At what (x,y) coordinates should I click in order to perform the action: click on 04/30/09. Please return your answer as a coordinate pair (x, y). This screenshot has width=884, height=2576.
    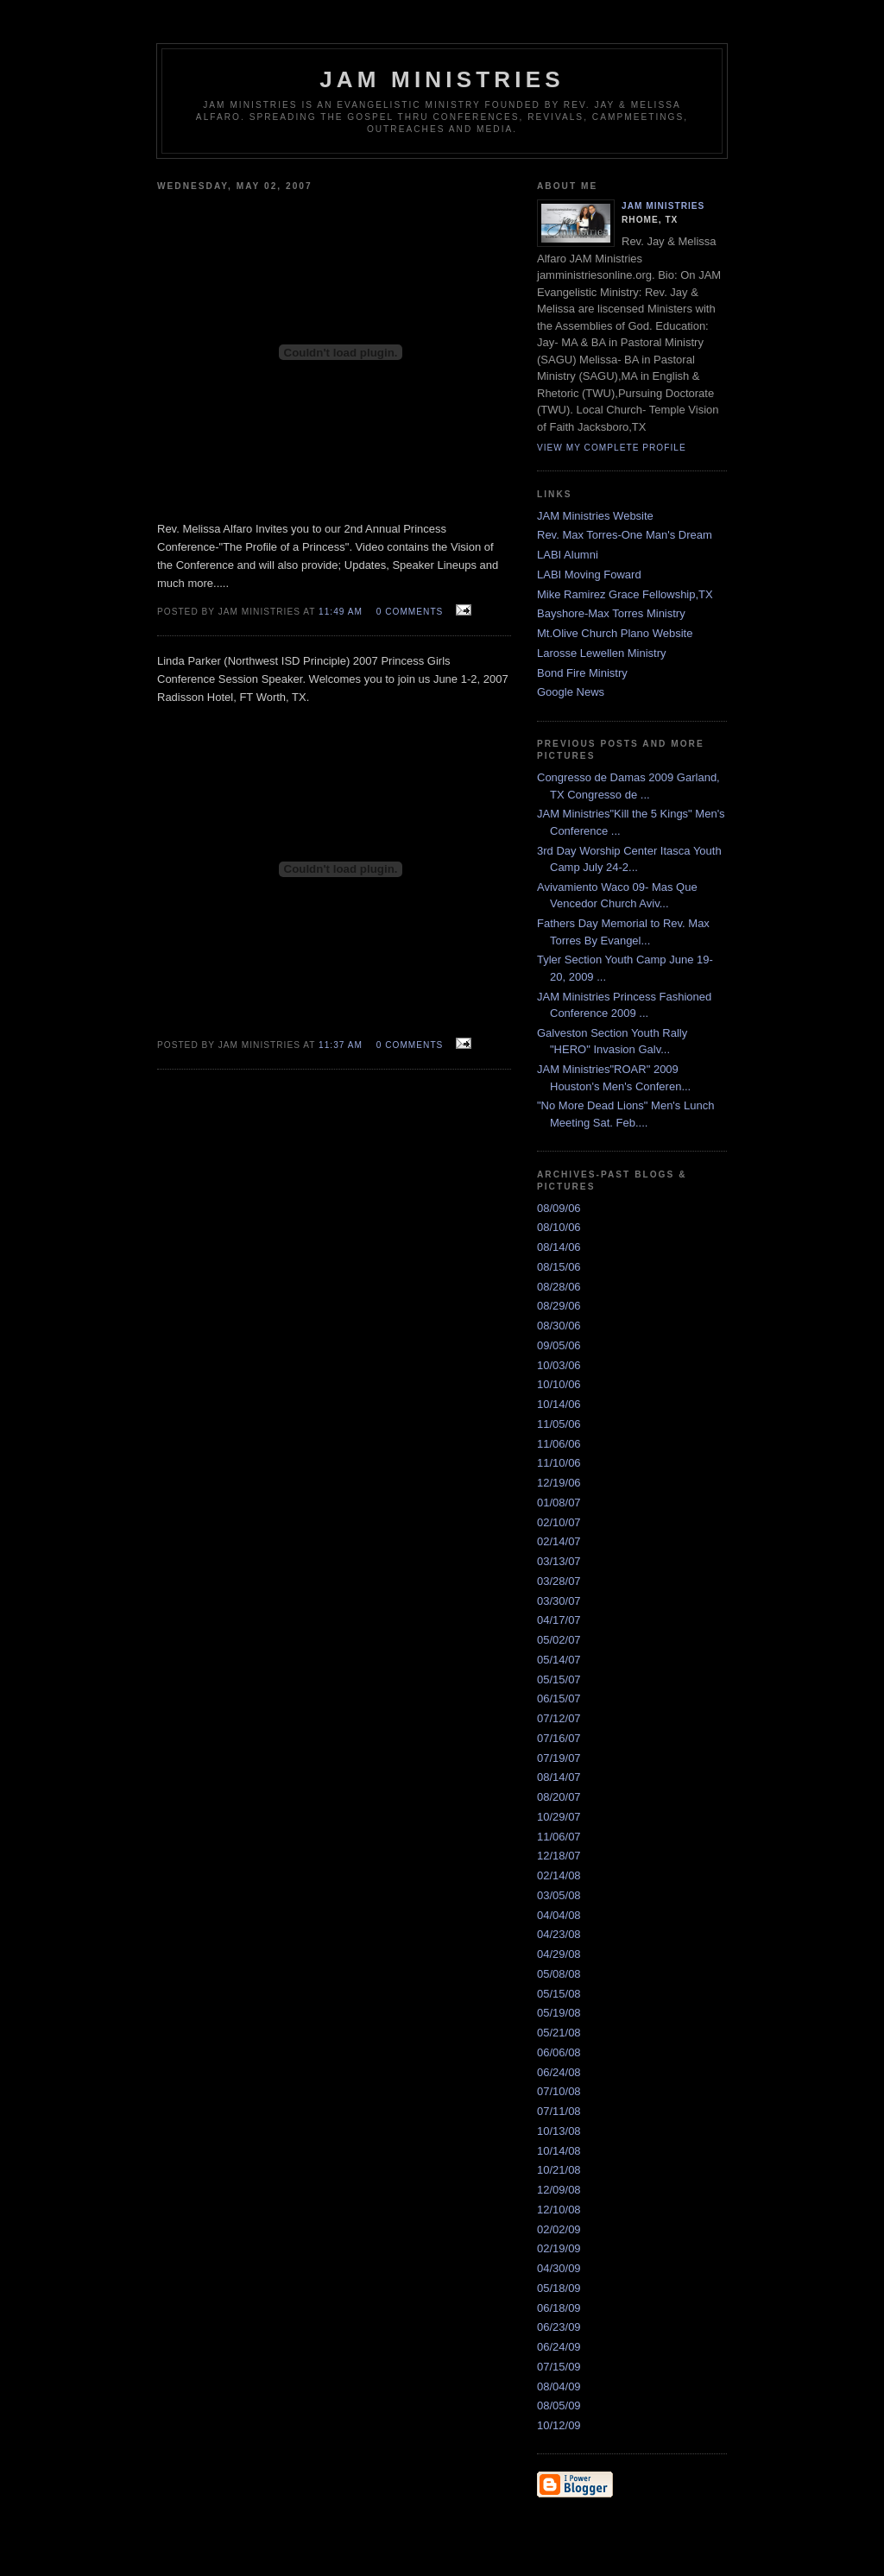
    Looking at the image, I should click on (559, 2268).